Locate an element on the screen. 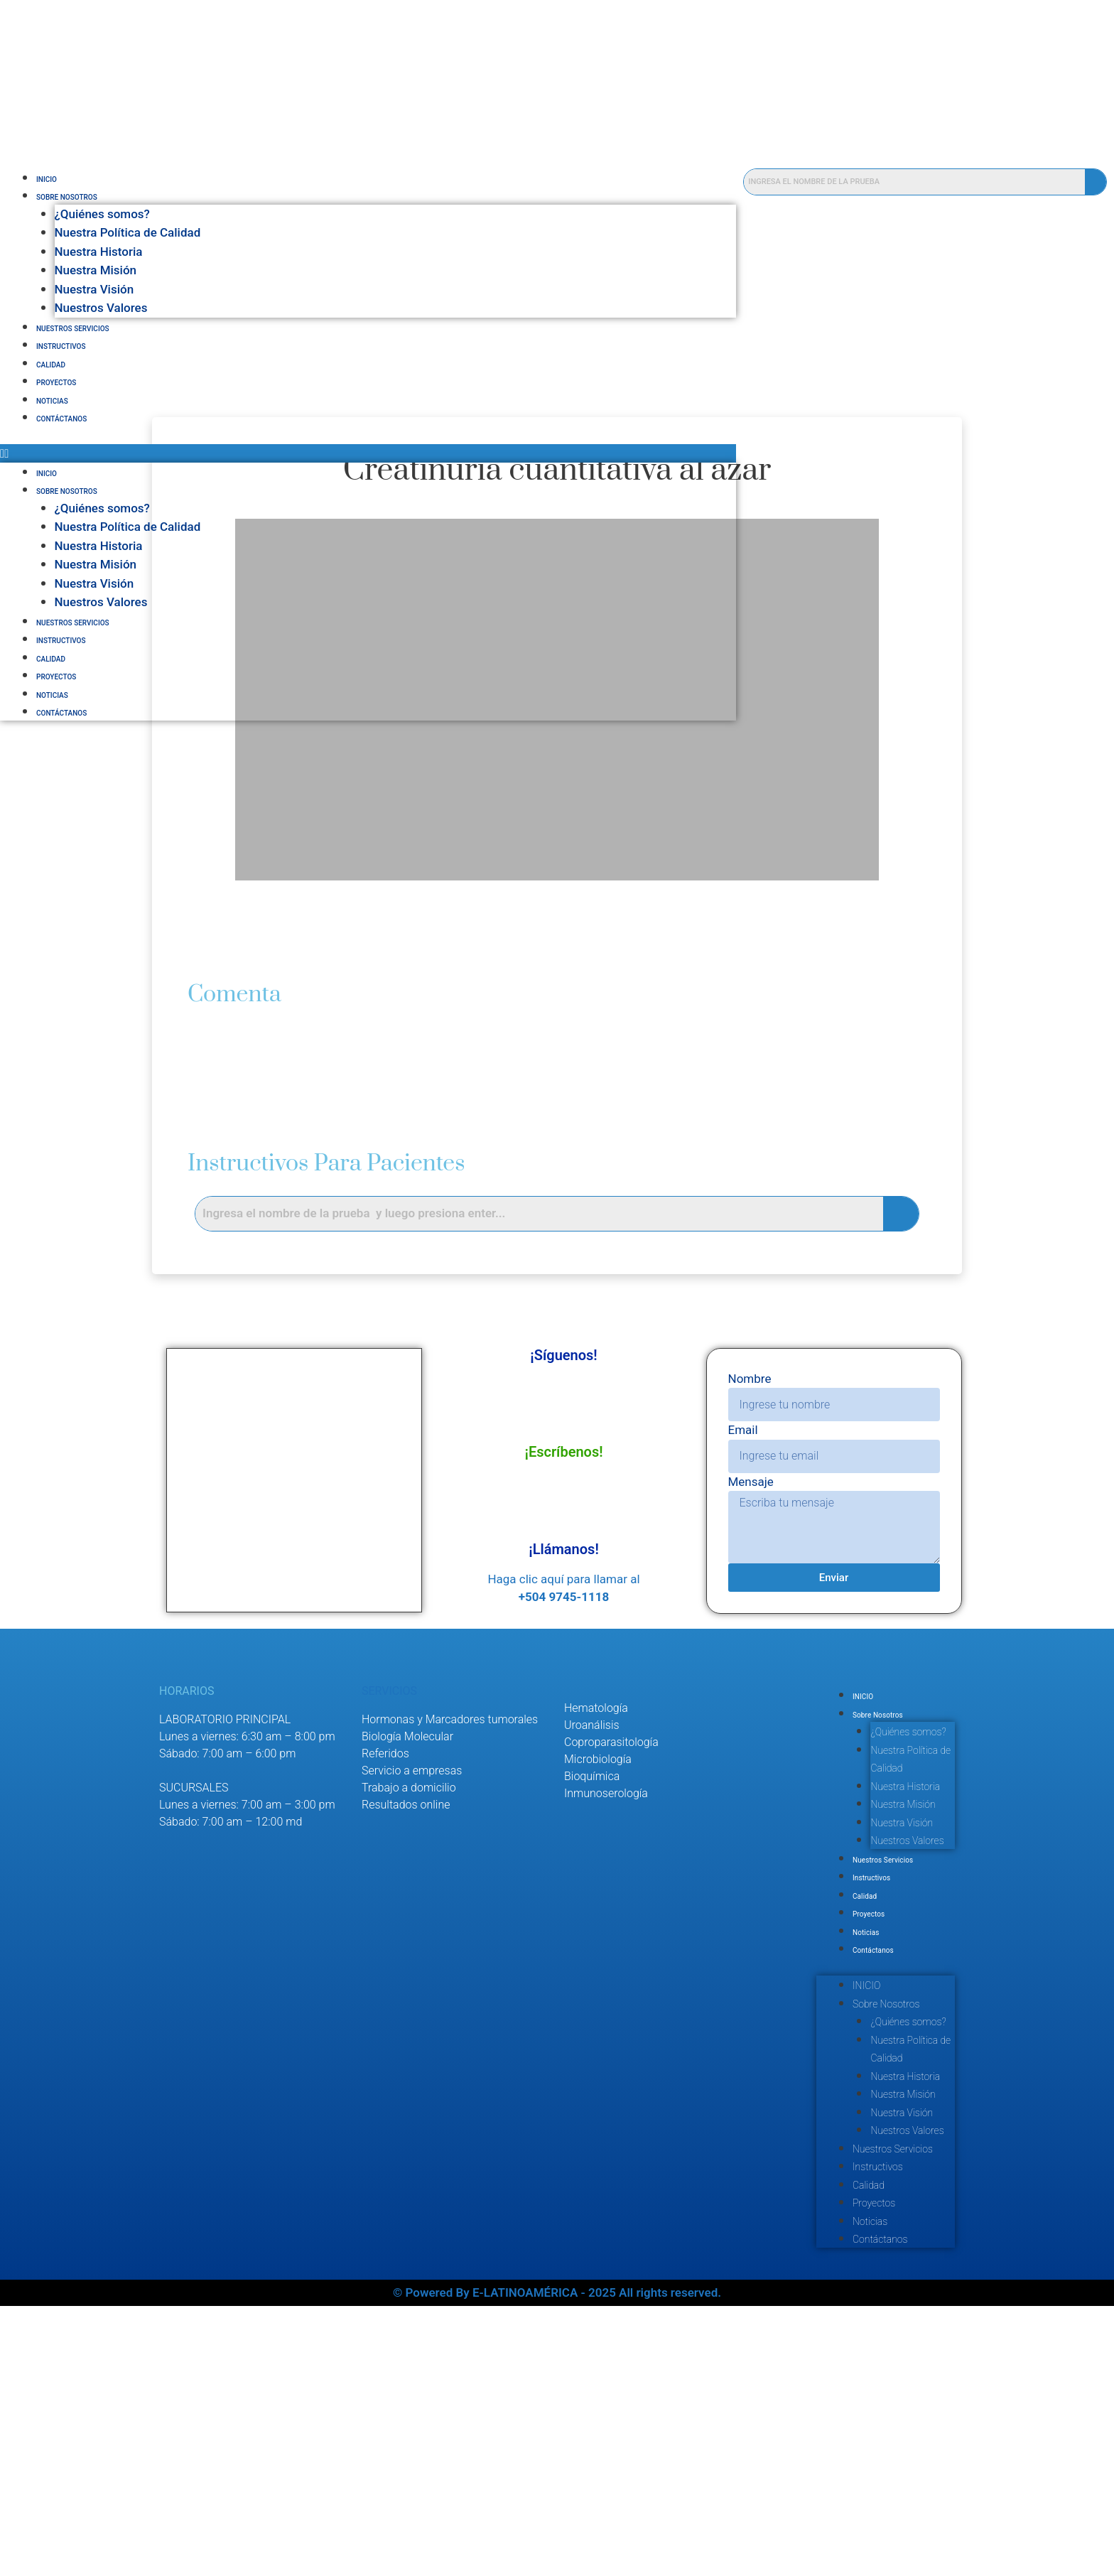  INICIO is located at coordinates (46, 179).